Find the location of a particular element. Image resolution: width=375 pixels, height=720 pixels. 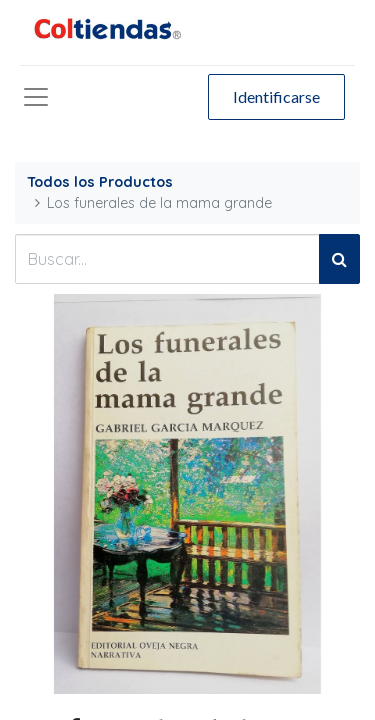

Todos los Productos is located at coordinates (100, 182).